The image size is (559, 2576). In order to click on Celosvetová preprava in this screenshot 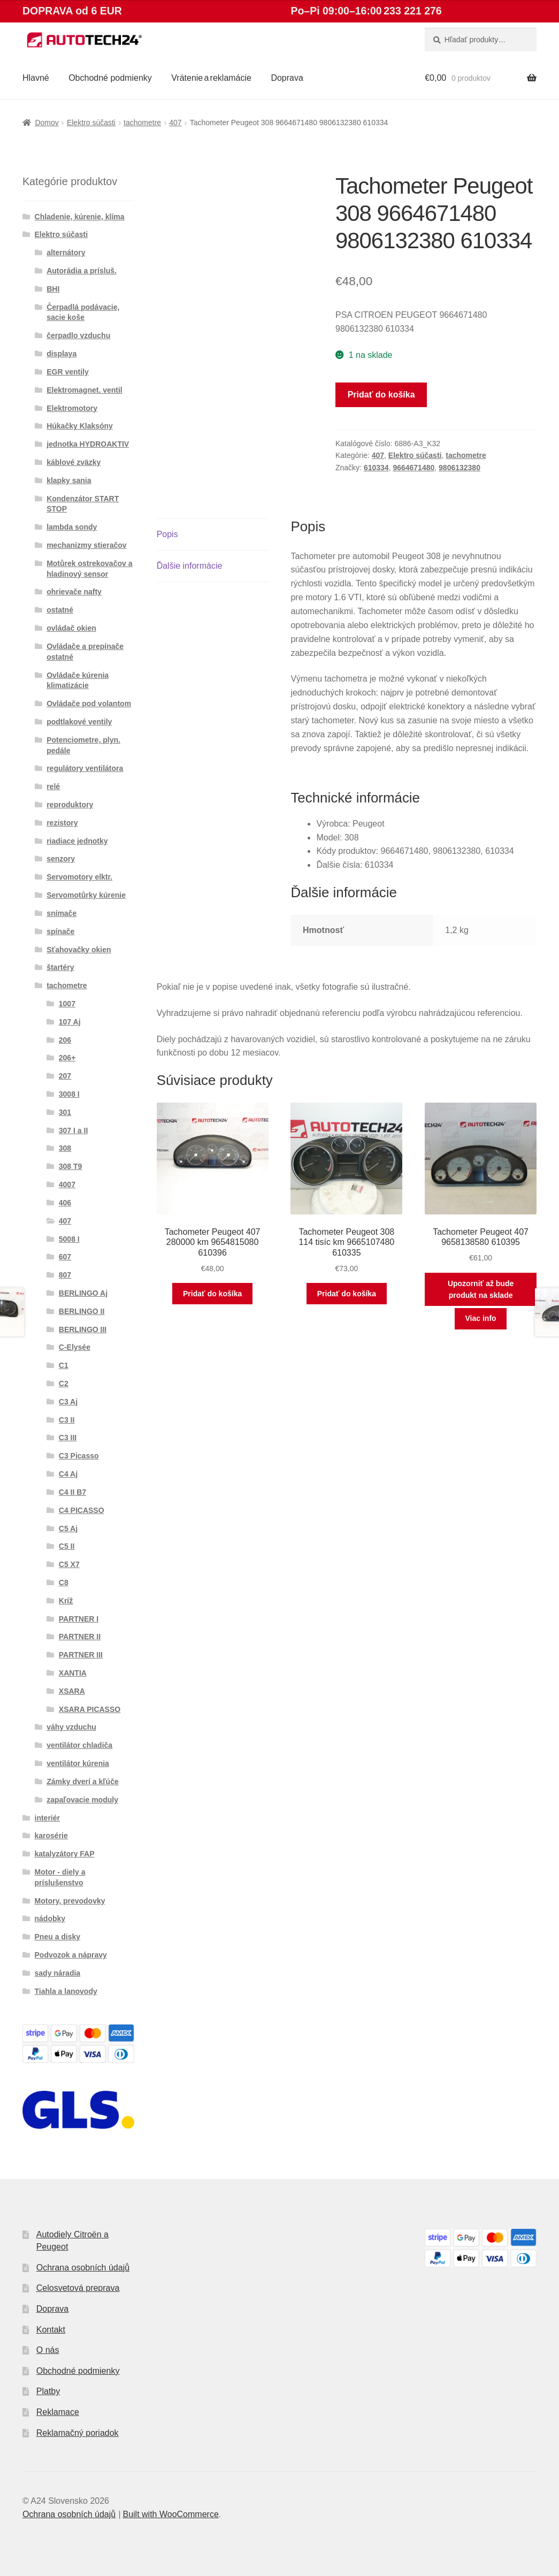, I will do `click(78, 2287)`.